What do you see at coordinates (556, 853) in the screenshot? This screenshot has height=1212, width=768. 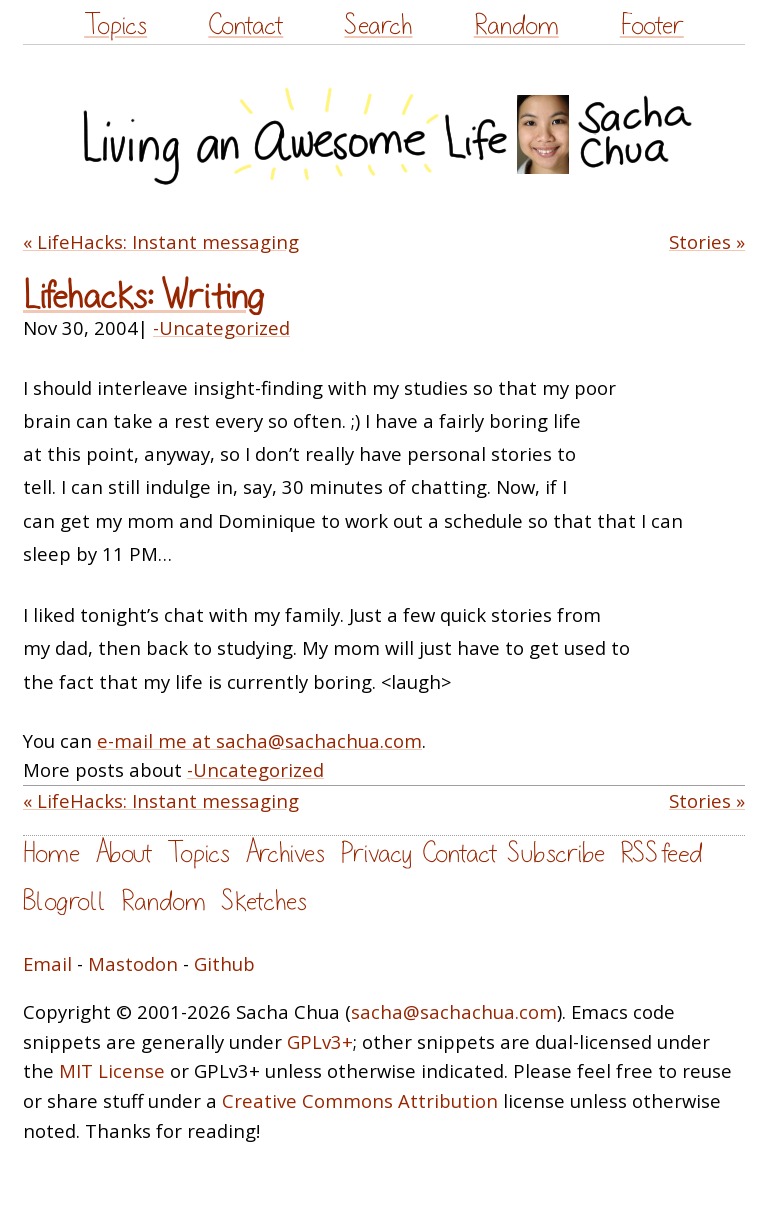 I see `Subscribe` at bounding box center [556, 853].